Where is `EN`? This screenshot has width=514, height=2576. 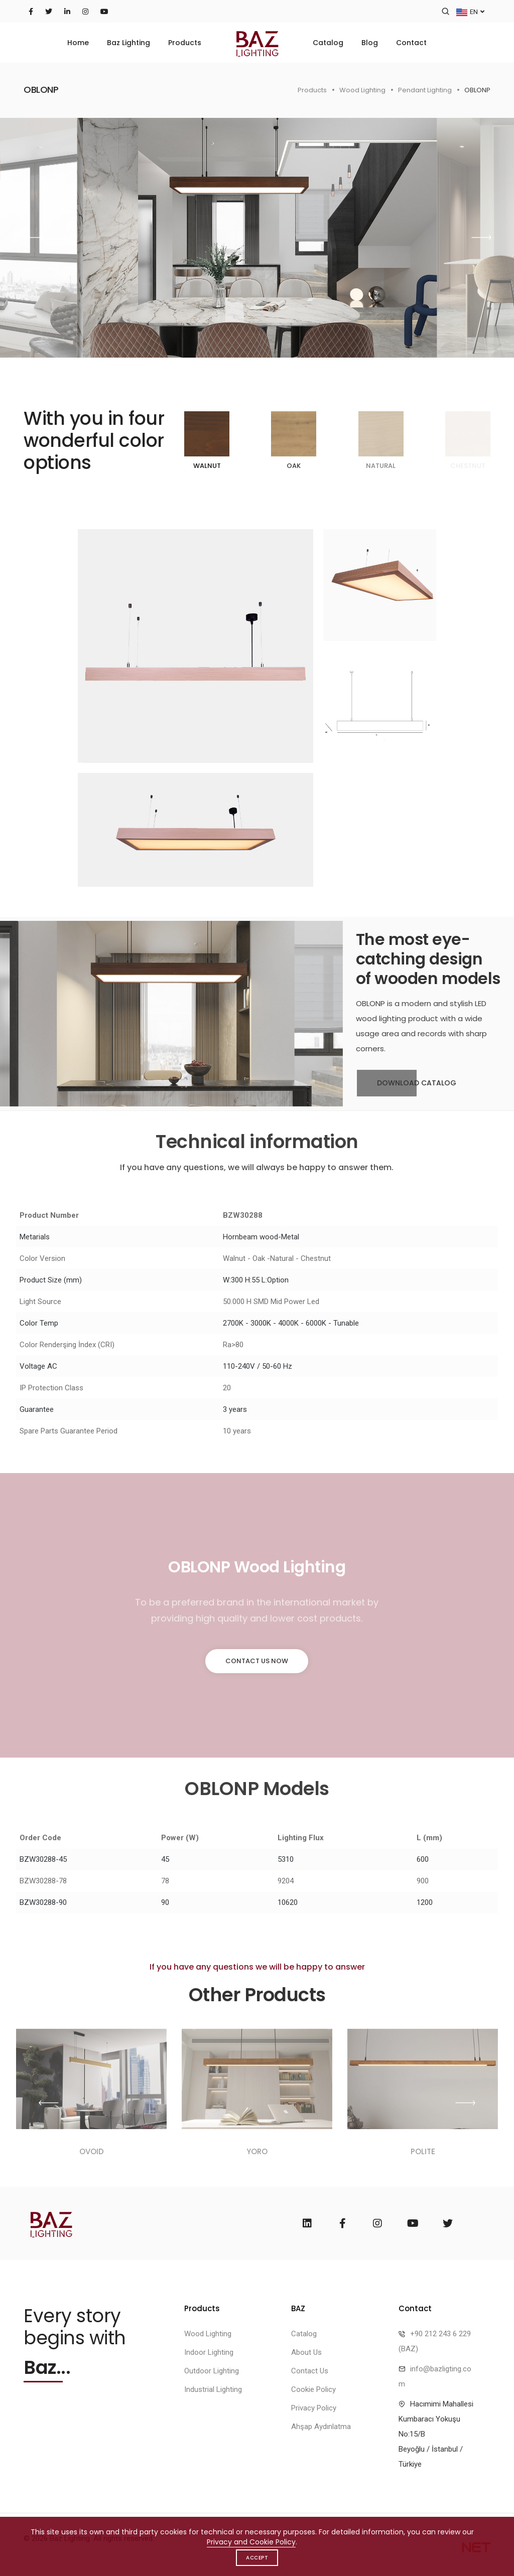
EN is located at coordinates (470, 11).